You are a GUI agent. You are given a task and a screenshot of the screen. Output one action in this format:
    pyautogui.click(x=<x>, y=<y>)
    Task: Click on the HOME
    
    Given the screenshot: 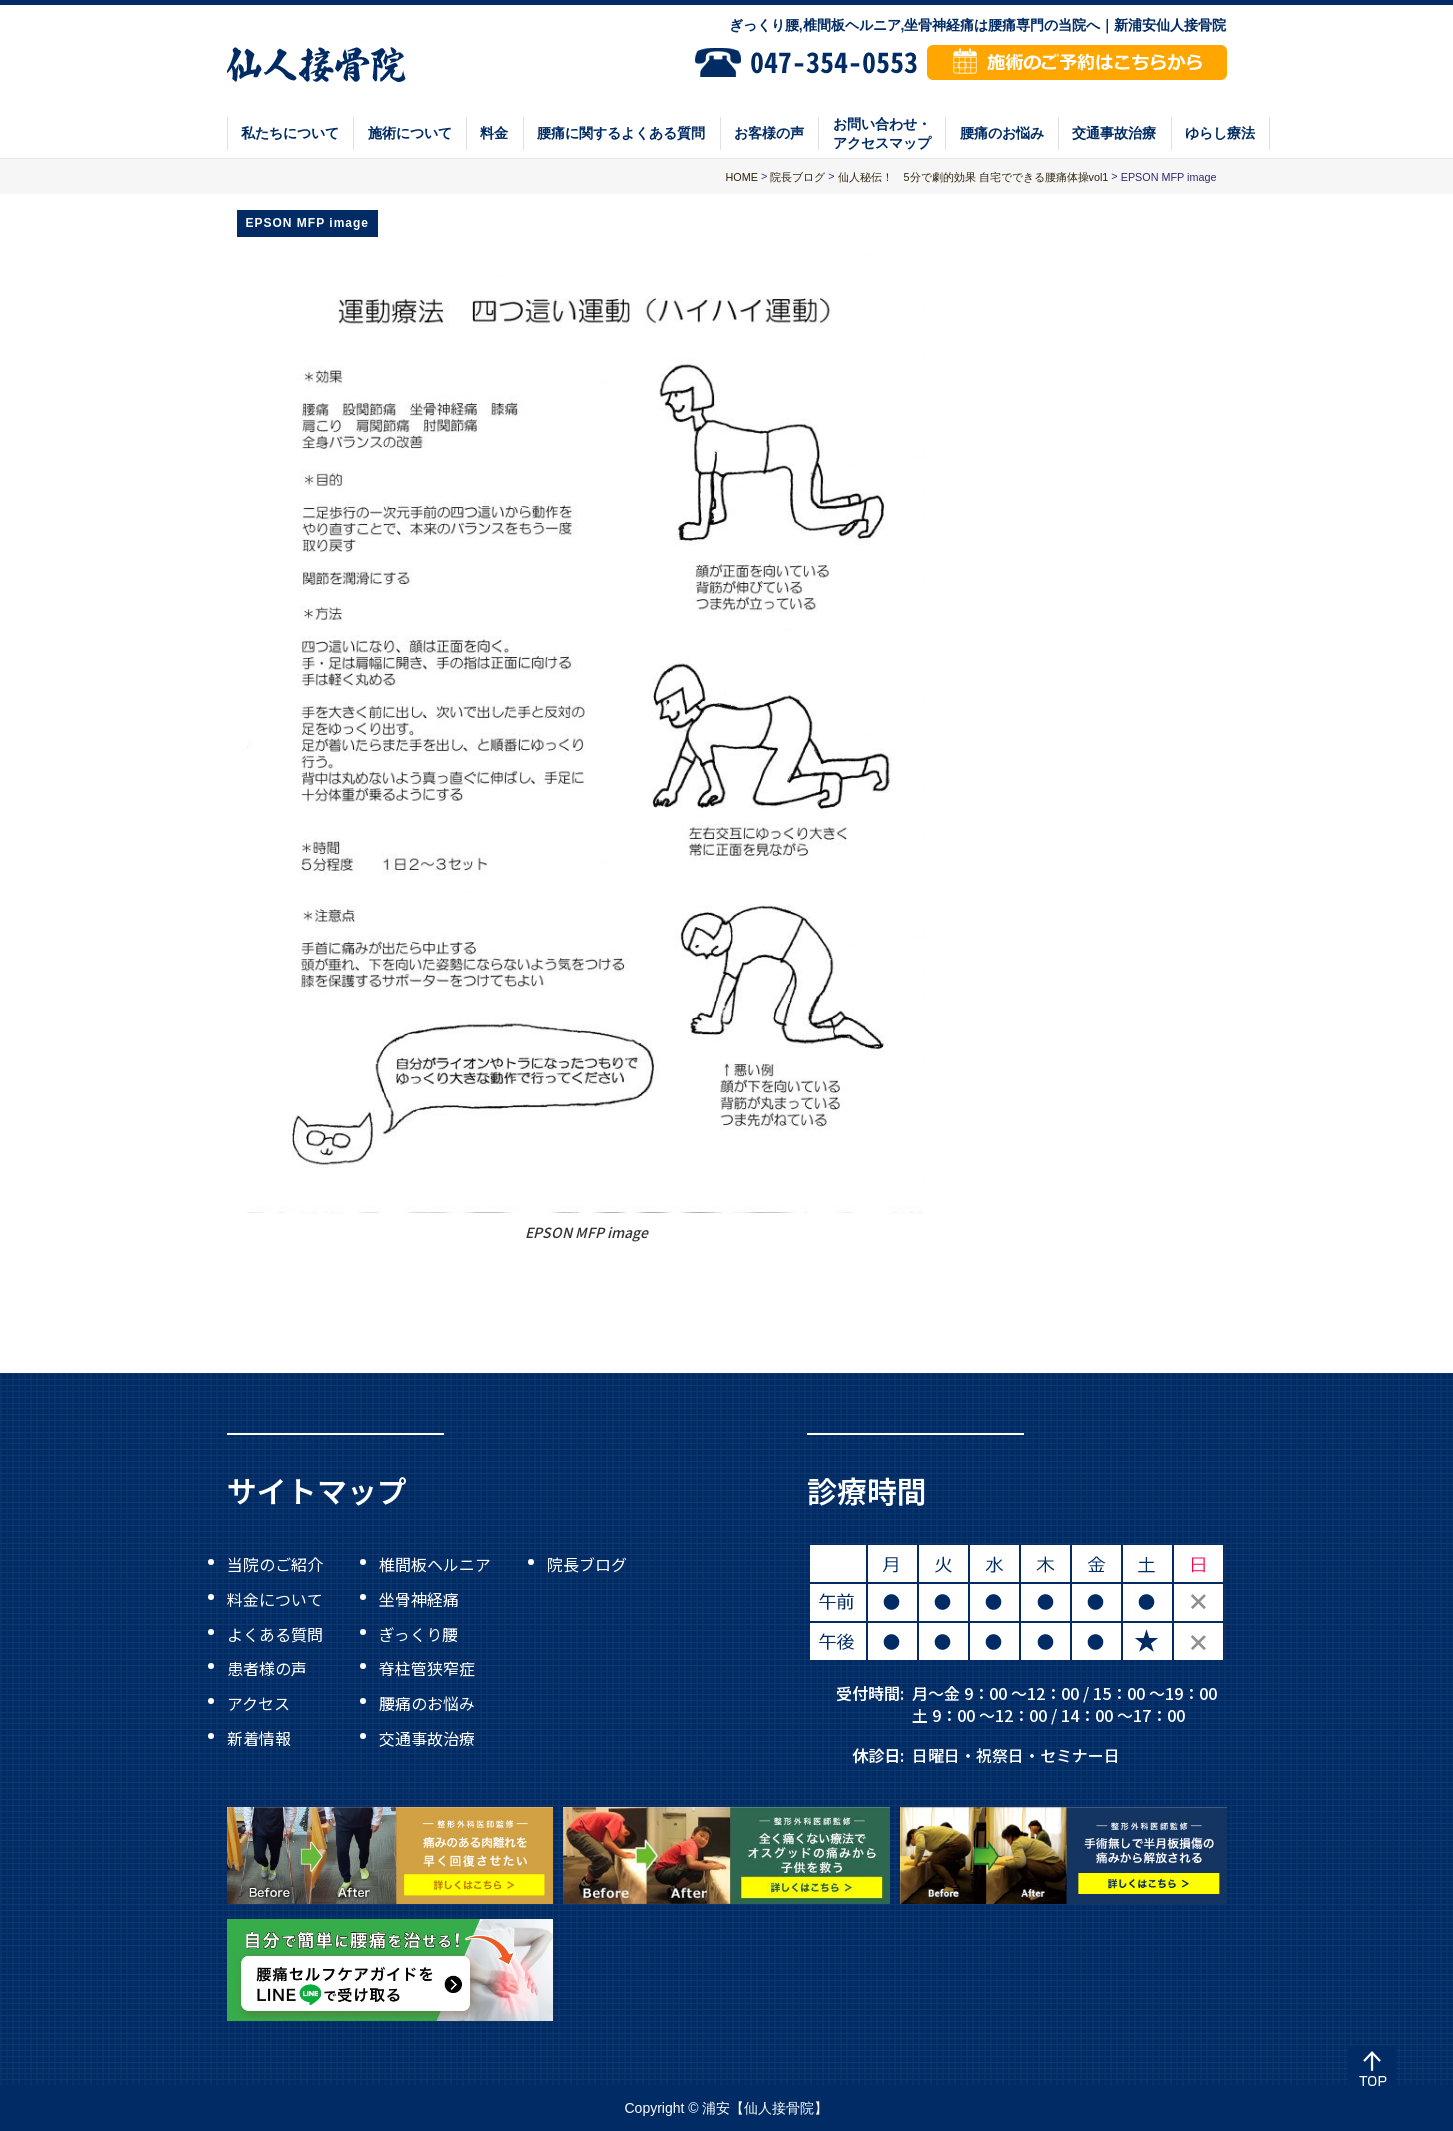 What is the action you would take?
    pyautogui.click(x=742, y=177)
    